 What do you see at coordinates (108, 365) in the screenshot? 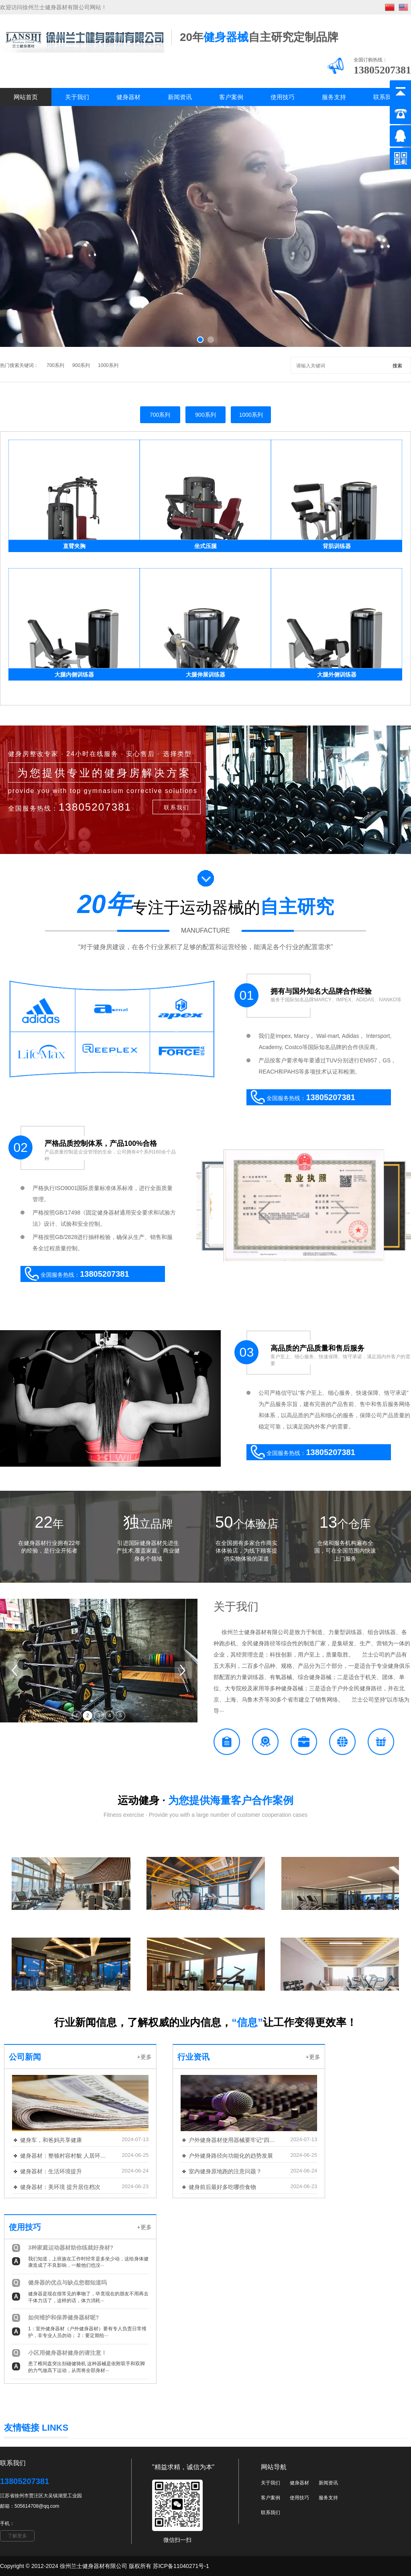
I see `1000系列` at bounding box center [108, 365].